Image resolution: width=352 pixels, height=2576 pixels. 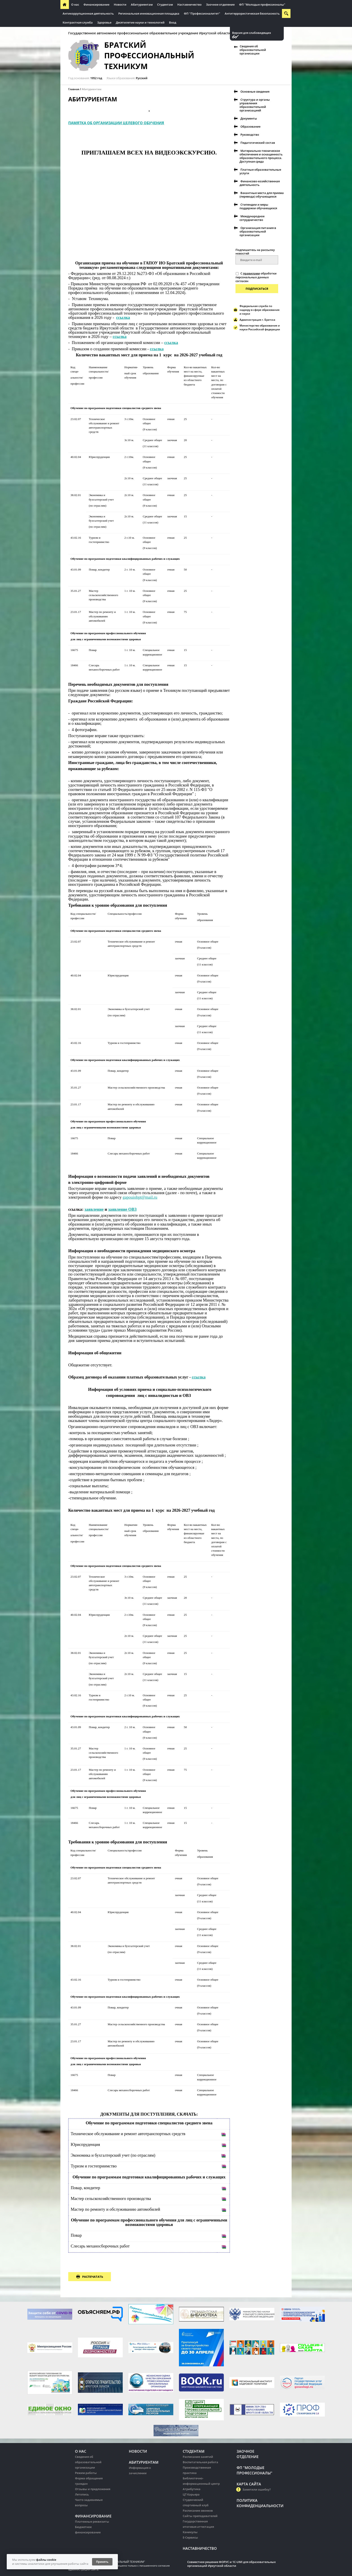 I want to click on Абитуриентам, so click(x=142, y=4).